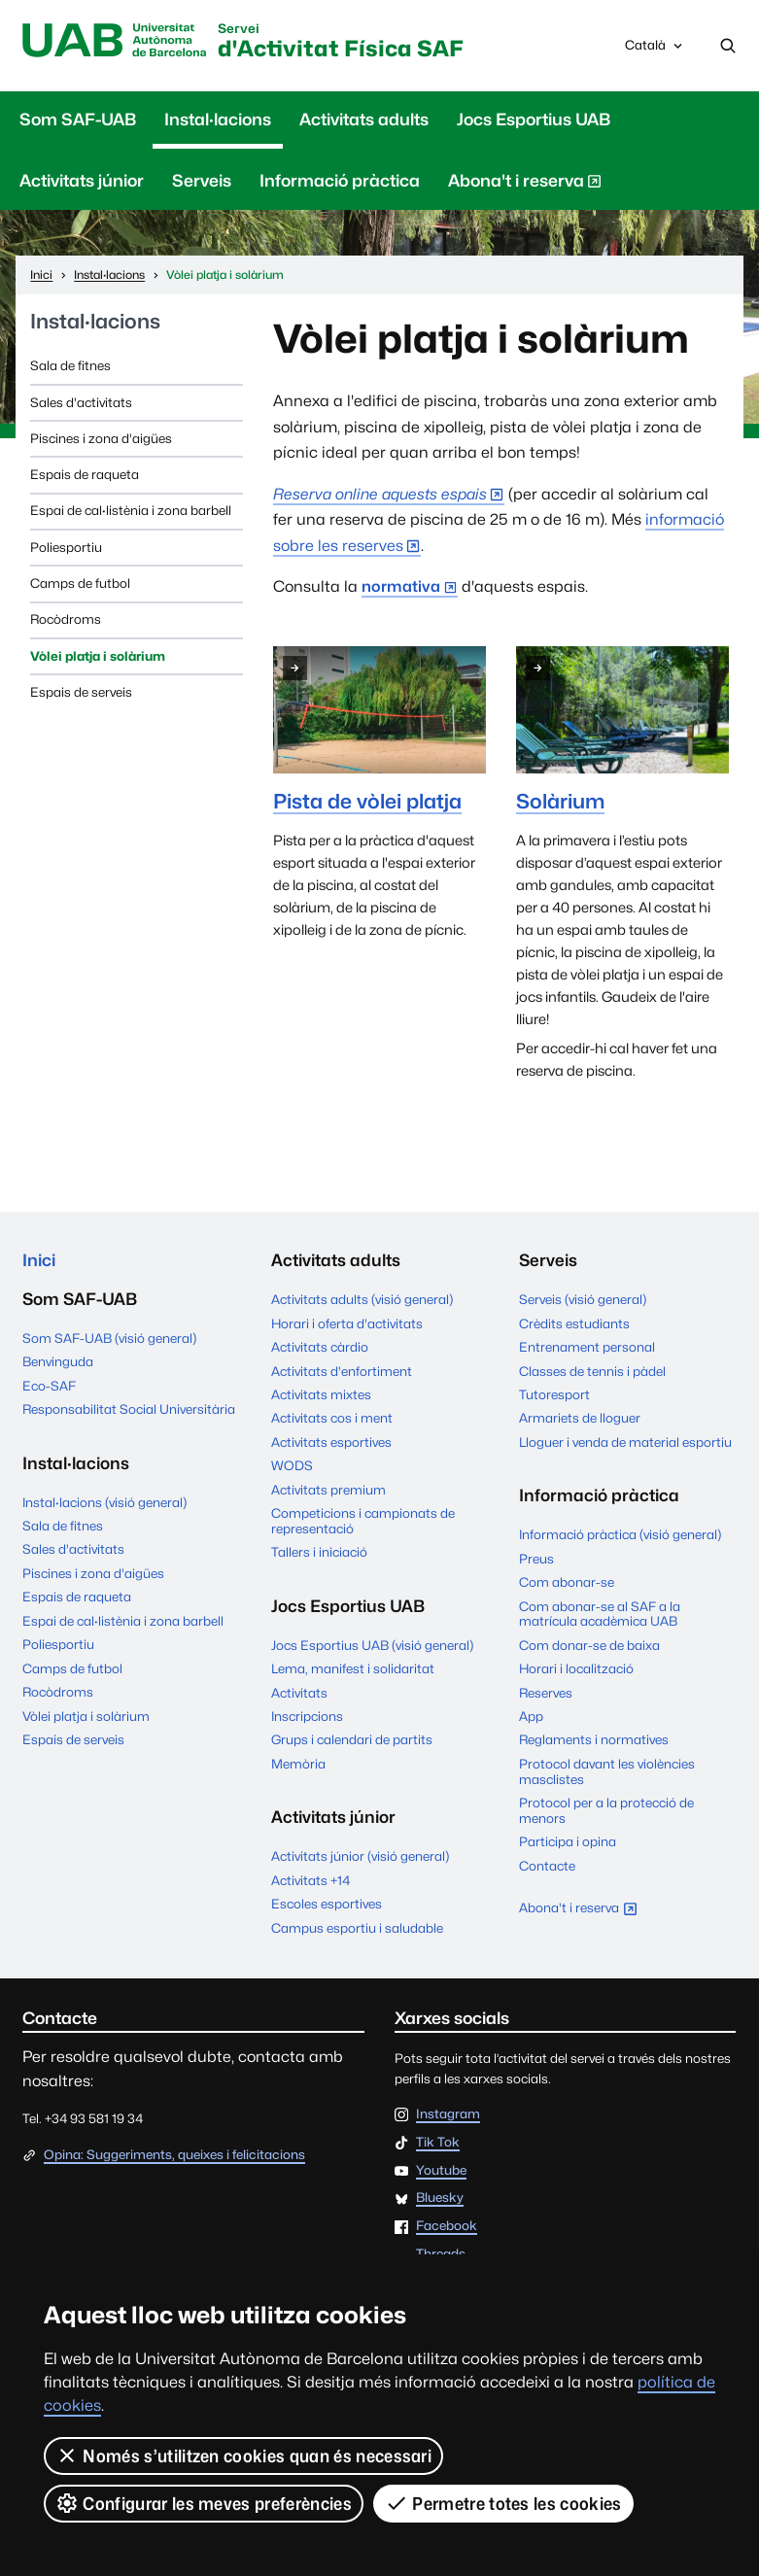  What do you see at coordinates (364, 119) in the screenshot?
I see `Activitats adults` at bounding box center [364, 119].